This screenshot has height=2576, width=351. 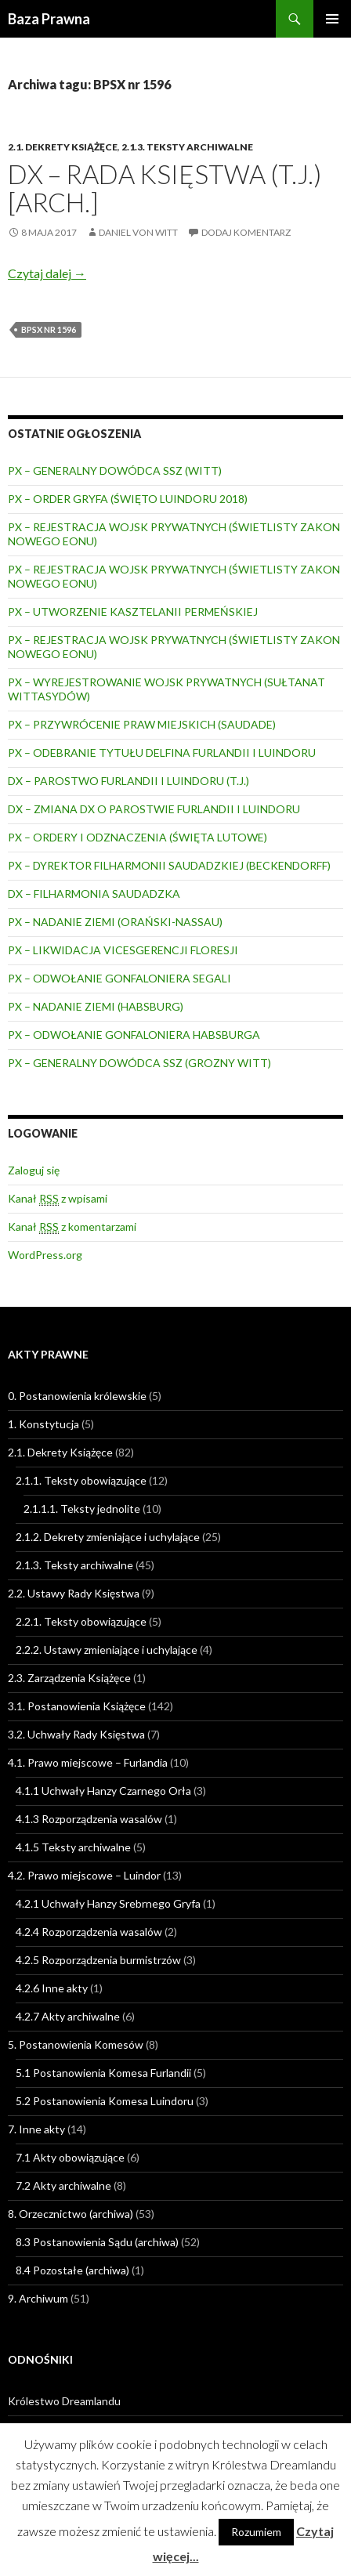 What do you see at coordinates (128, 498) in the screenshot?
I see `PX – ORDER GRYFA (ŚWIĘTO LUINDORU 2018)` at bounding box center [128, 498].